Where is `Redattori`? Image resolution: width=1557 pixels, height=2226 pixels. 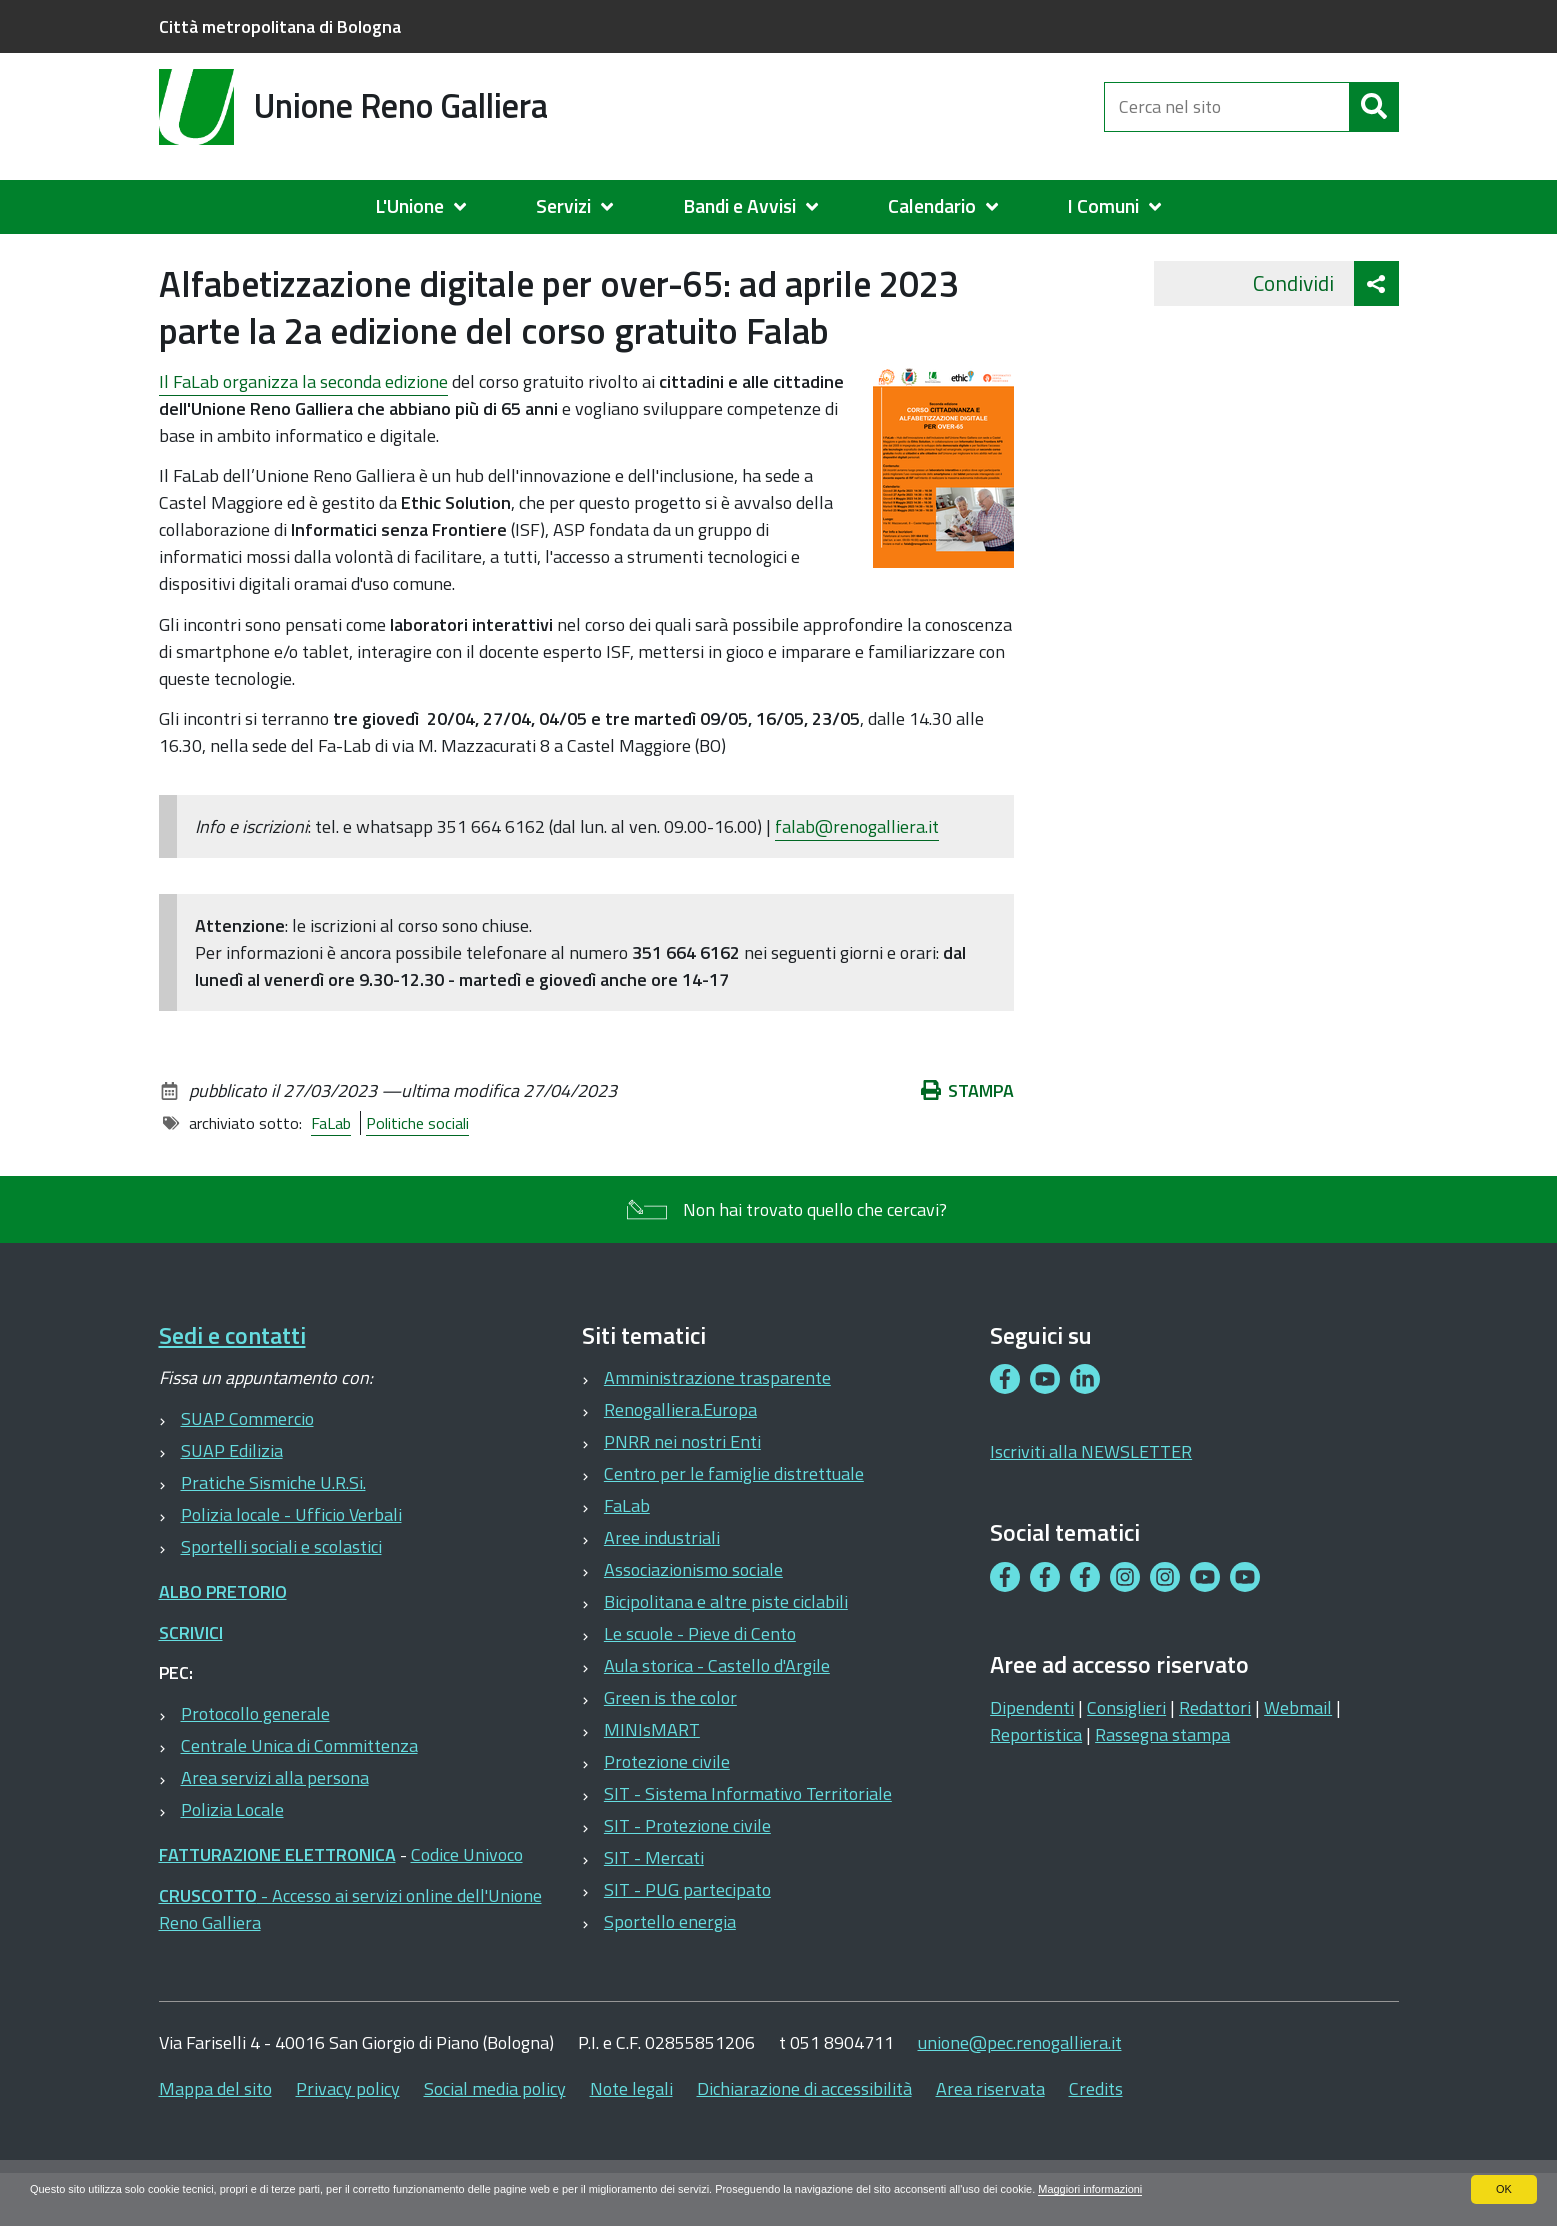
Redattori is located at coordinates (1215, 1756).